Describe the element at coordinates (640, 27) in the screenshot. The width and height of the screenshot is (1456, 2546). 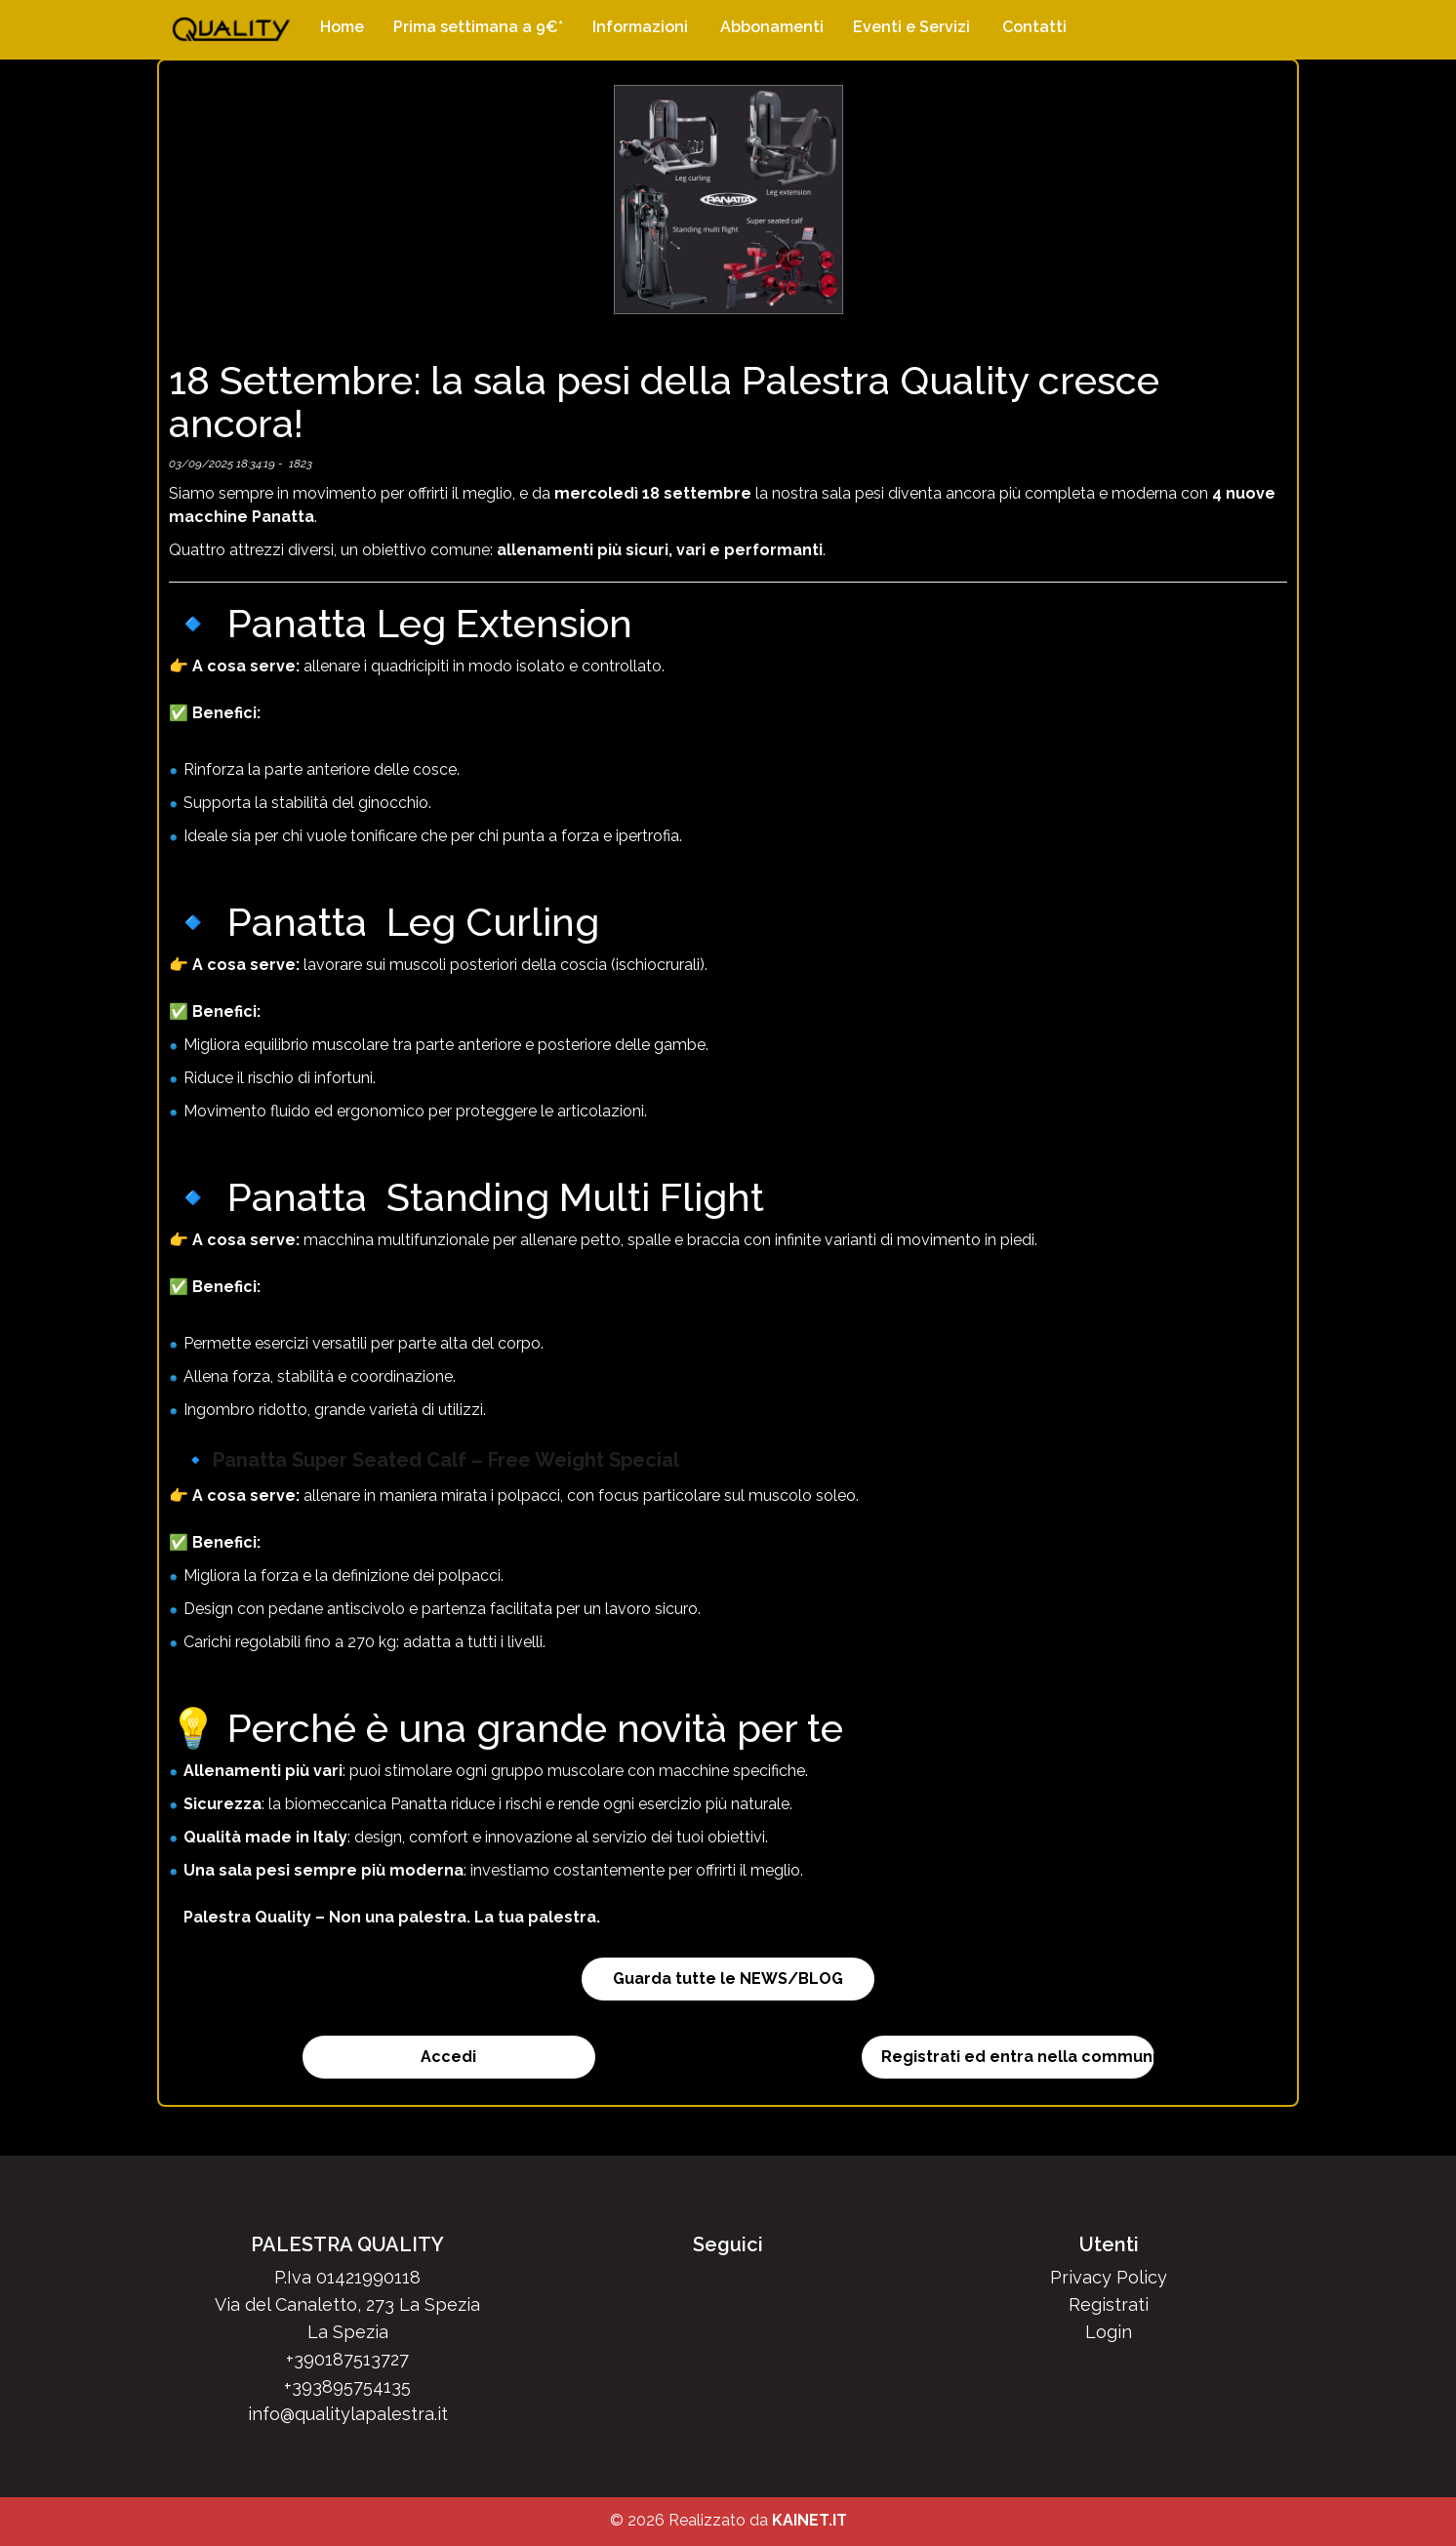
I see `Informazioni [button]` at that location.